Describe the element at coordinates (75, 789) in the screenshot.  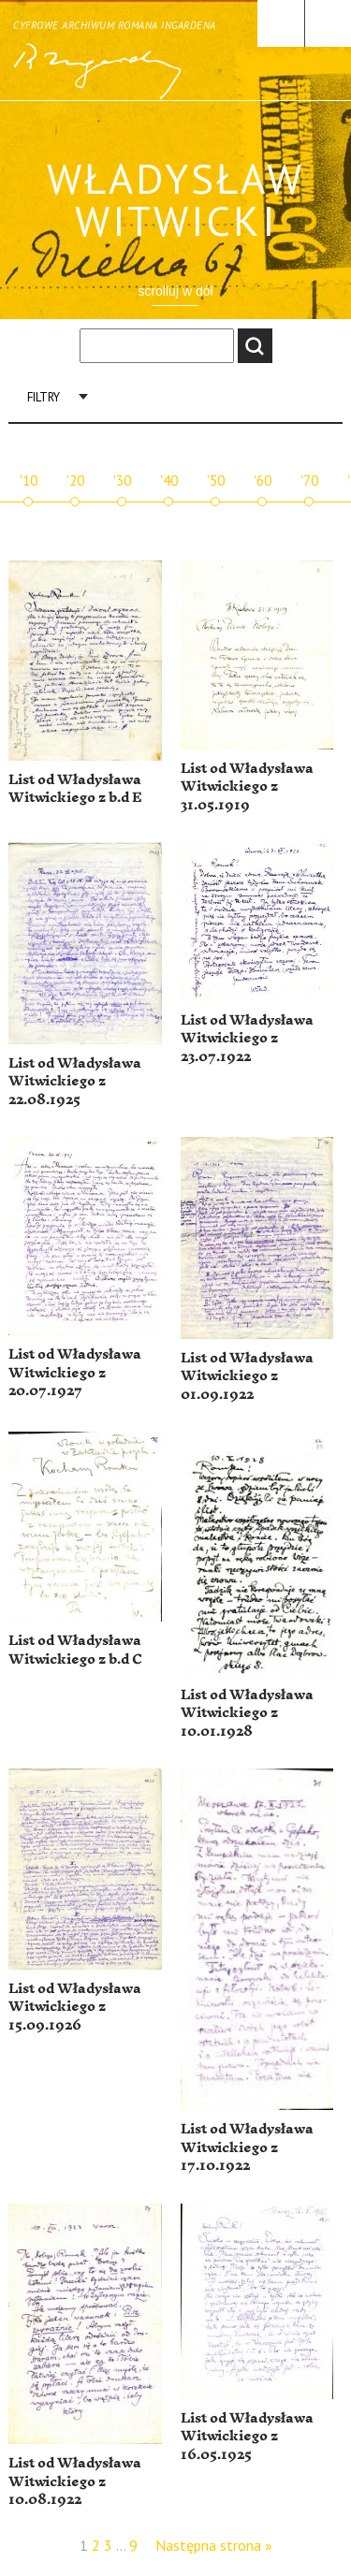
I see `List od Władysława Witwickiego z b.d E` at that location.